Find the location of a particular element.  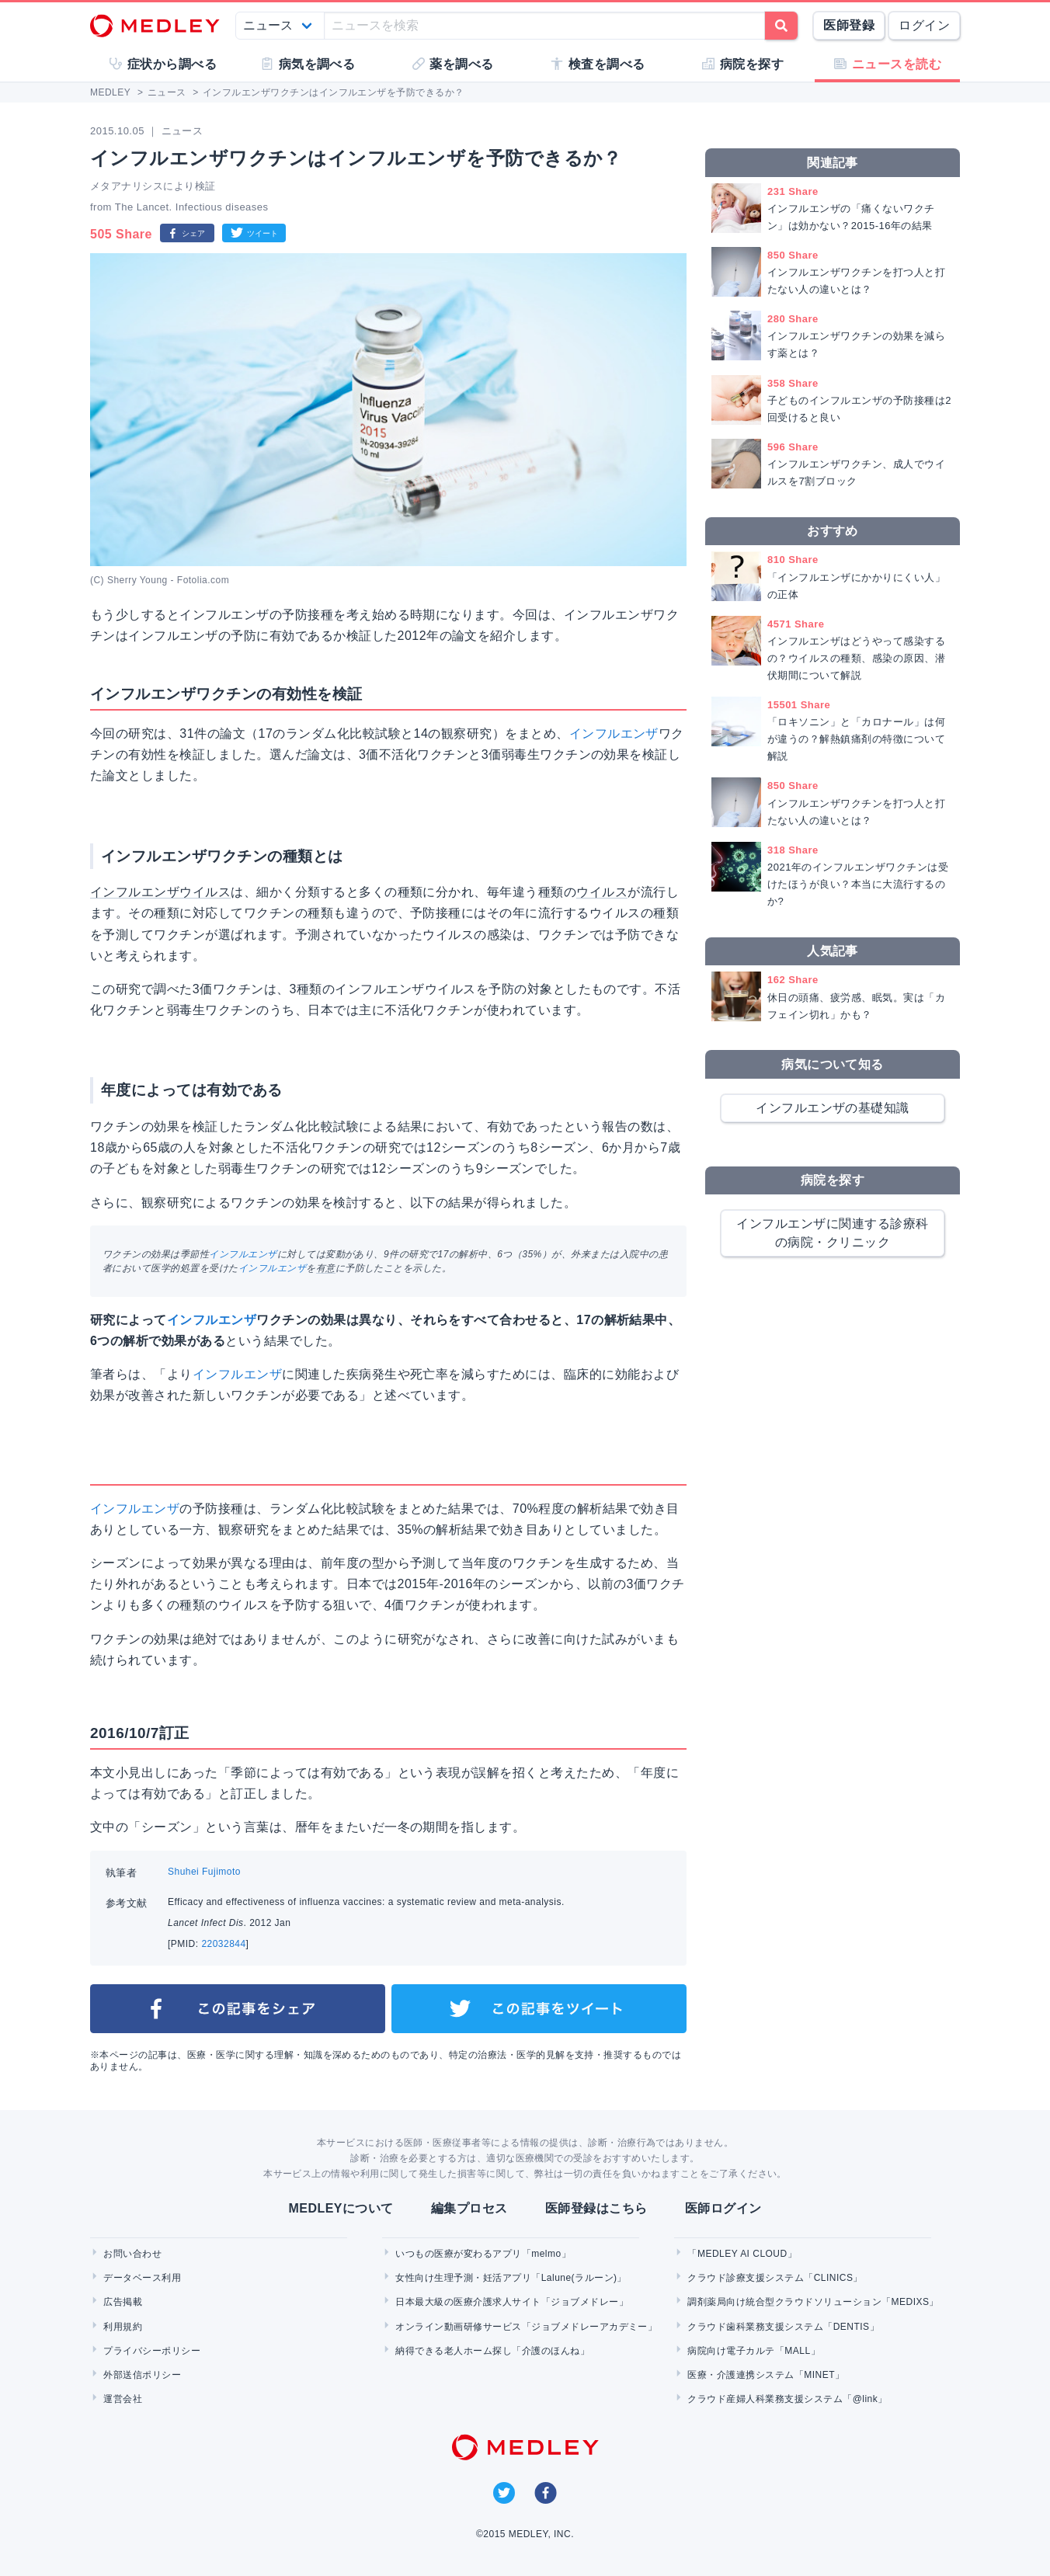

医師登録 is located at coordinates (848, 25).